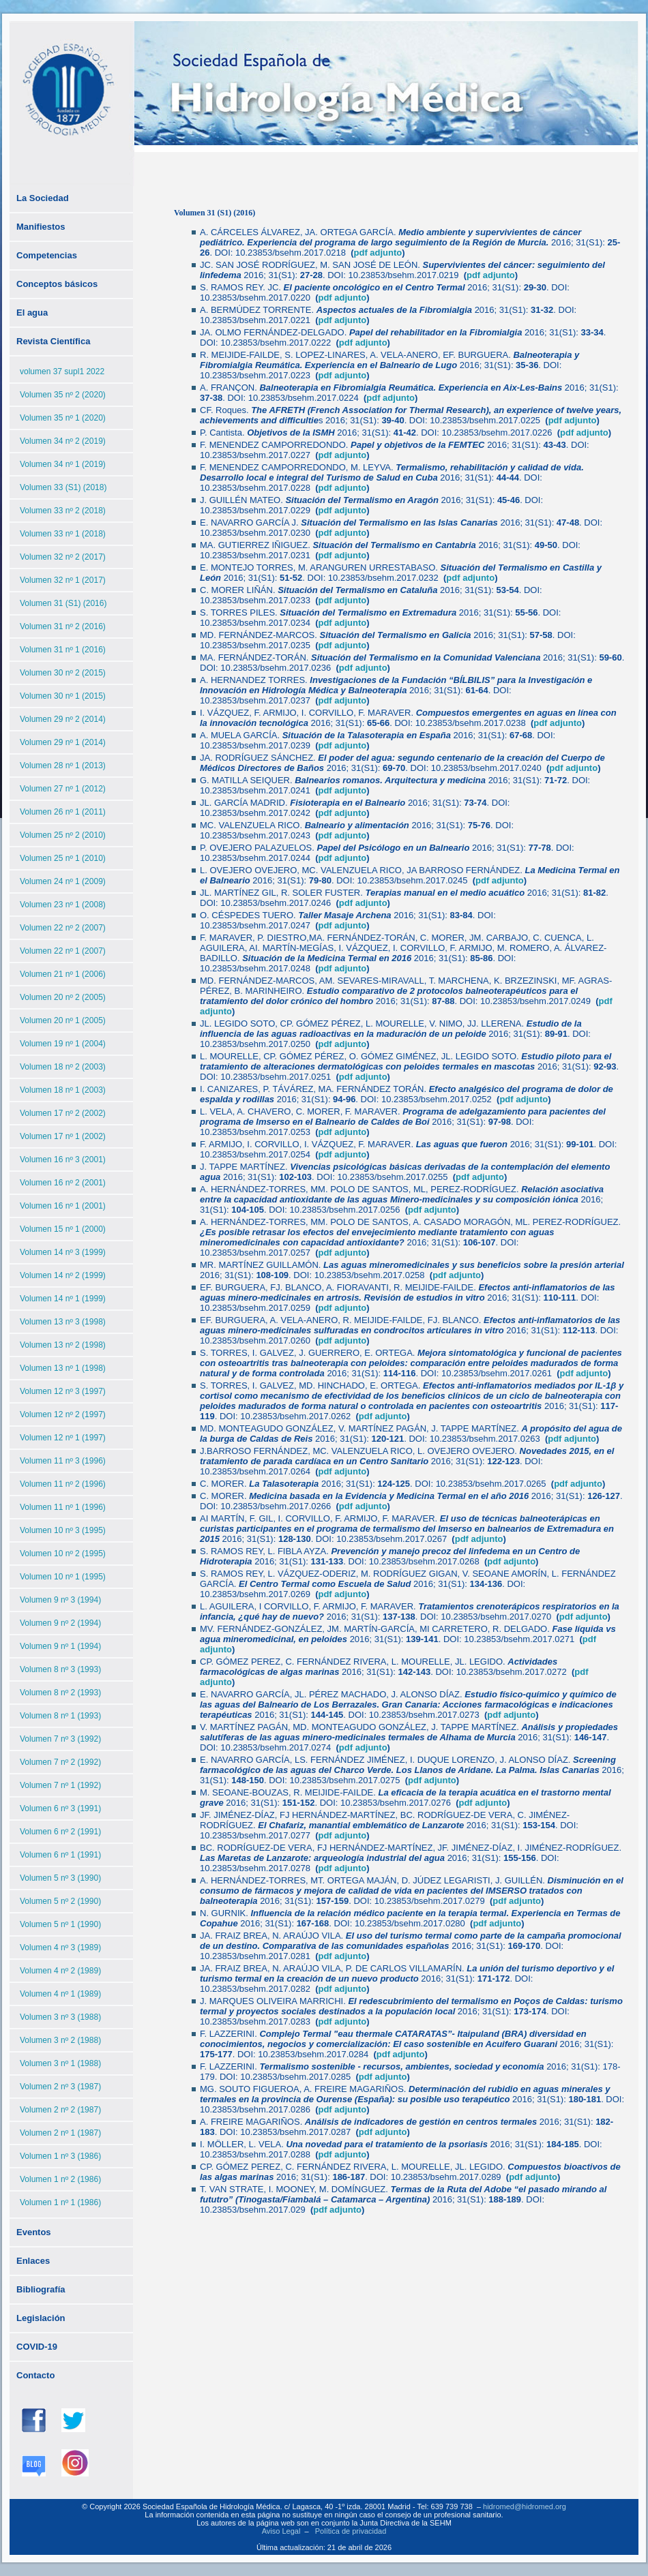 The width and height of the screenshot is (648, 2576). What do you see at coordinates (63, 788) in the screenshot?
I see `Volumen 27 nº 1 (2012)` at bounding box center [63, 788].